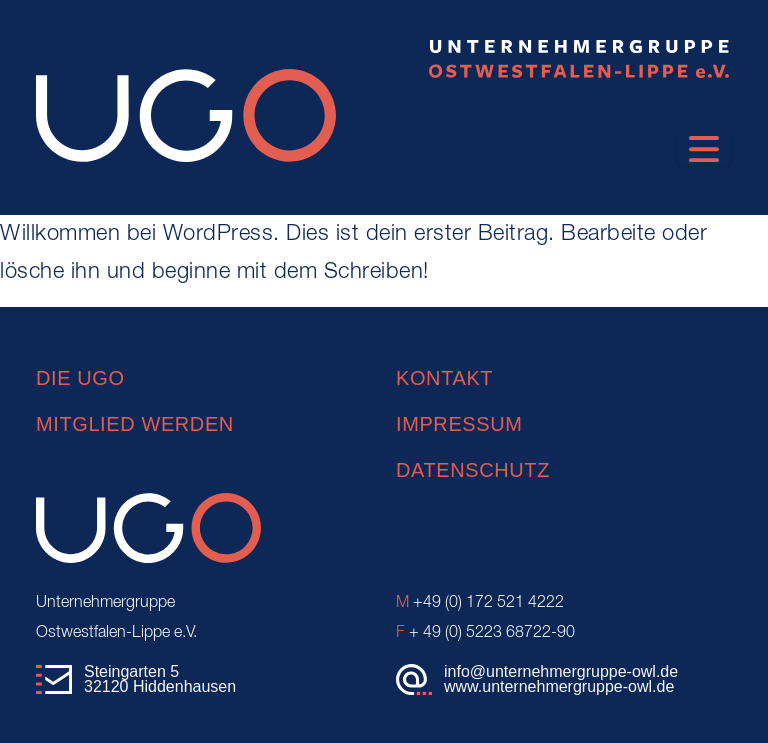 This screenshot has width=768, height=743. What do you see at coordinates (444, 378) in the screenshot?
I see `Kontakt` at bounding box center [444, 378].